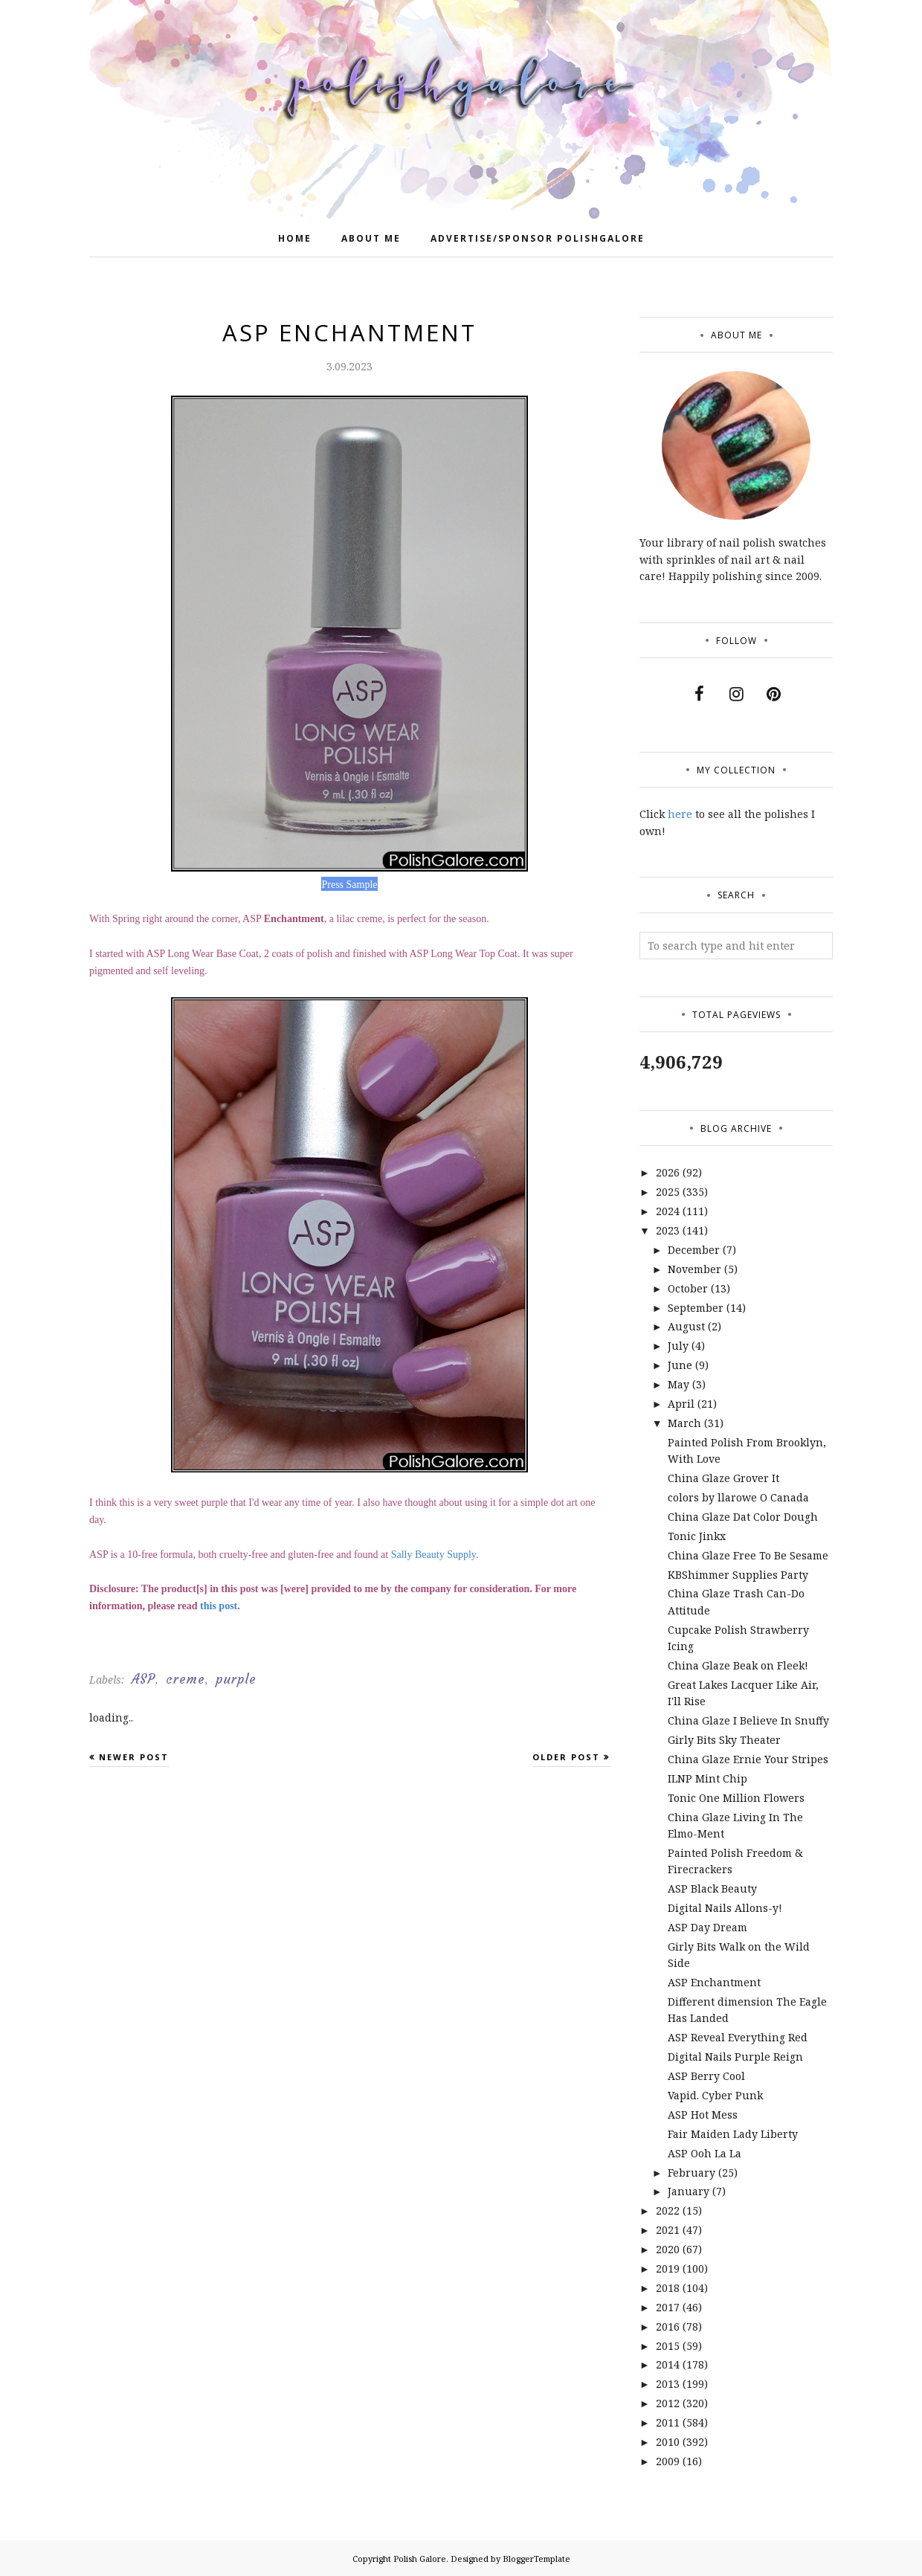  Describe the element at coordinates (704, 2153) in the screenshot. I see `ASP Ooh La La` at that location.